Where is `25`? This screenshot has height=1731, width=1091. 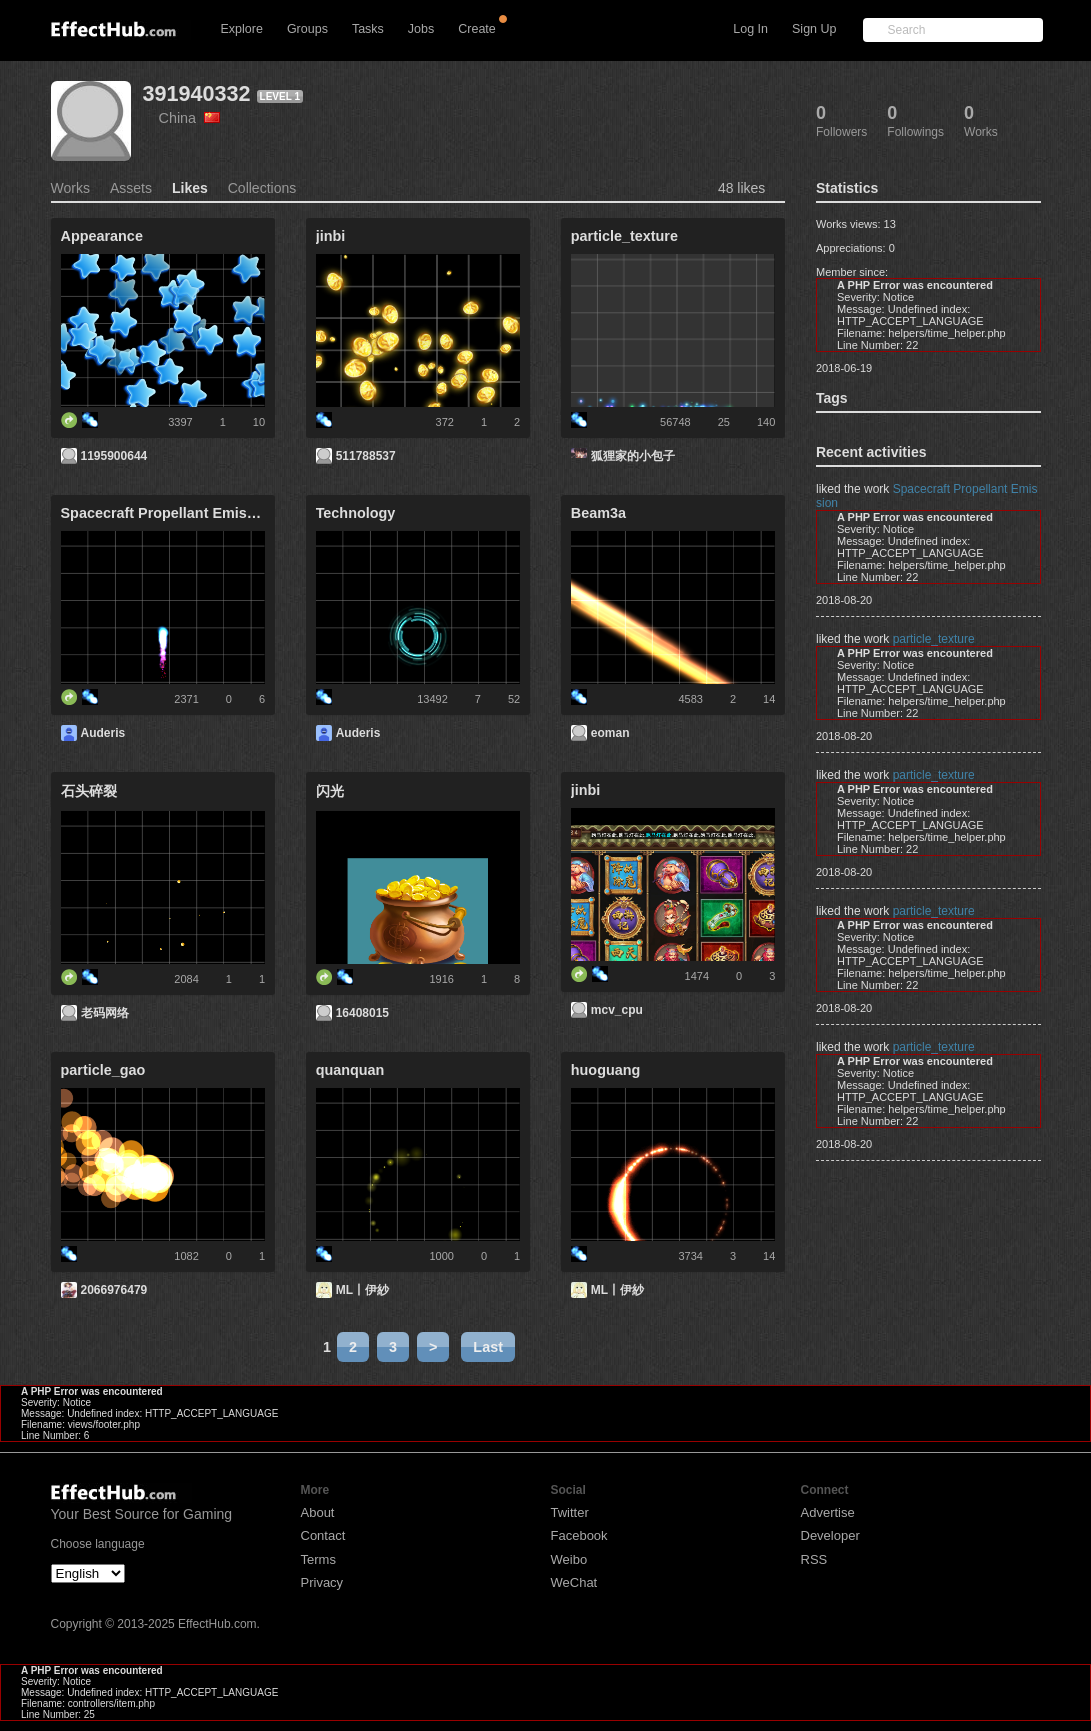
25 is located at coordinates (724, 422).